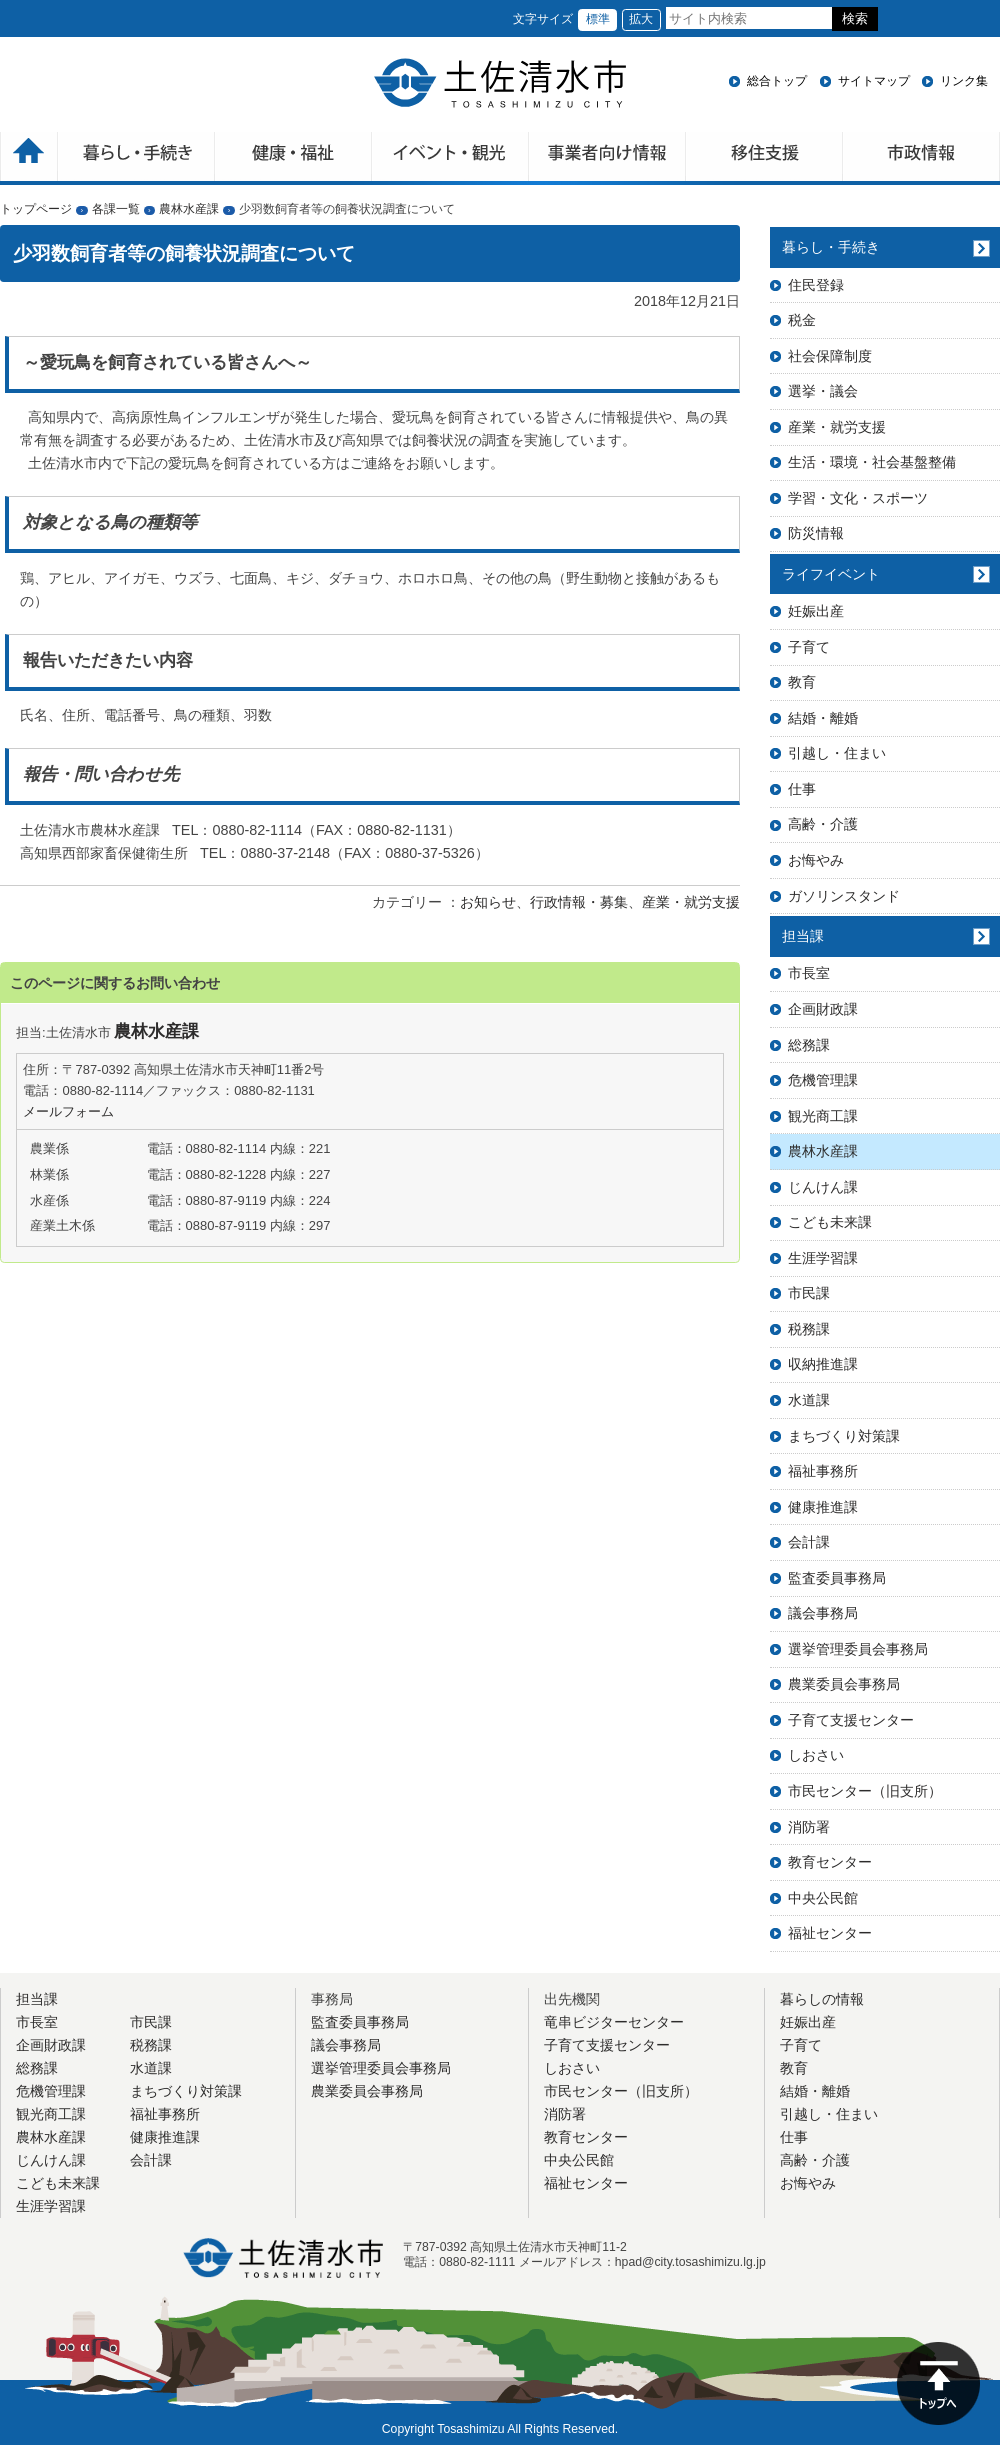 The height and width of the screenshot is (2445, 1000). Describe the element at coordinates (858, 1649) in the screenshot. I see `選挙管理委員会事務局` at that location.